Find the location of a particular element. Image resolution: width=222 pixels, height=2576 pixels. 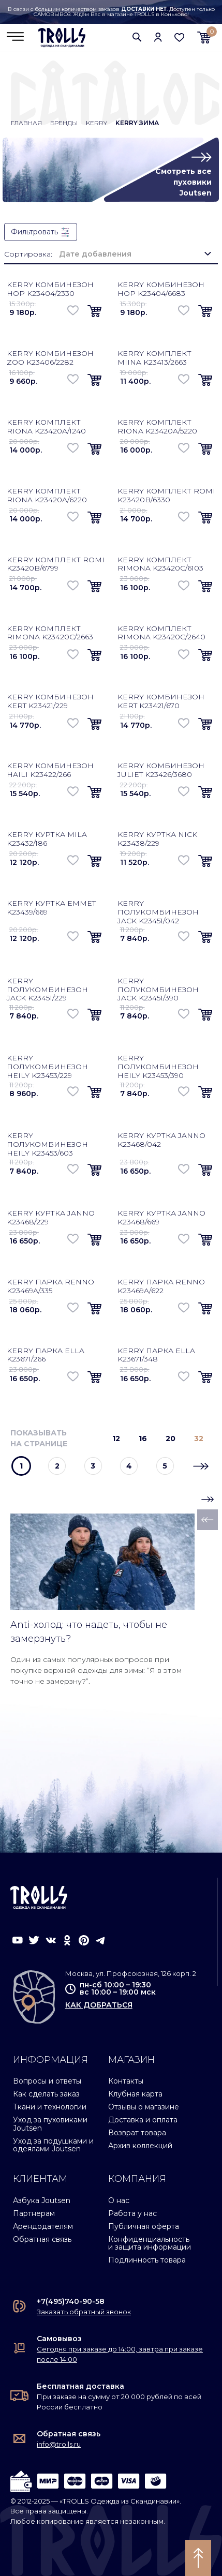

Архив коллекций is located at coordinates (140, 2145).